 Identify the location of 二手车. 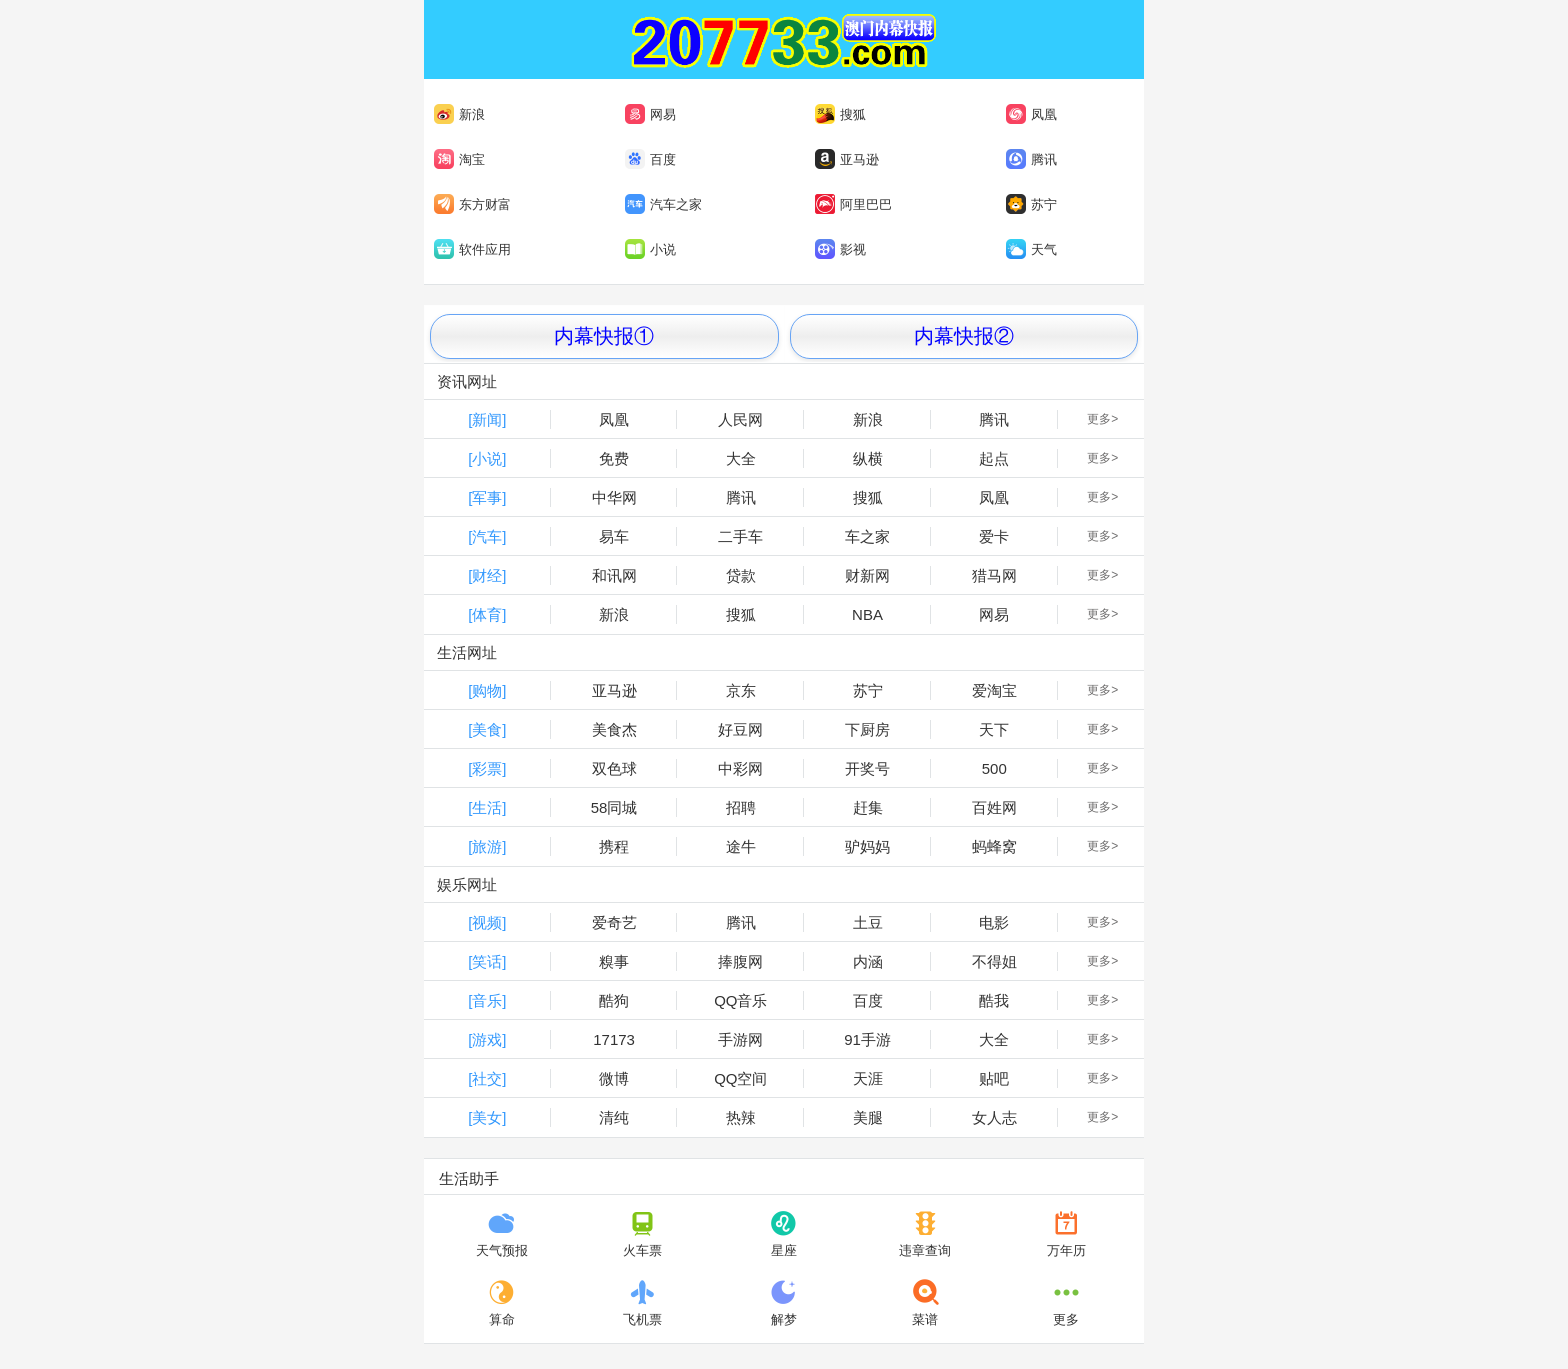
(740, 536).